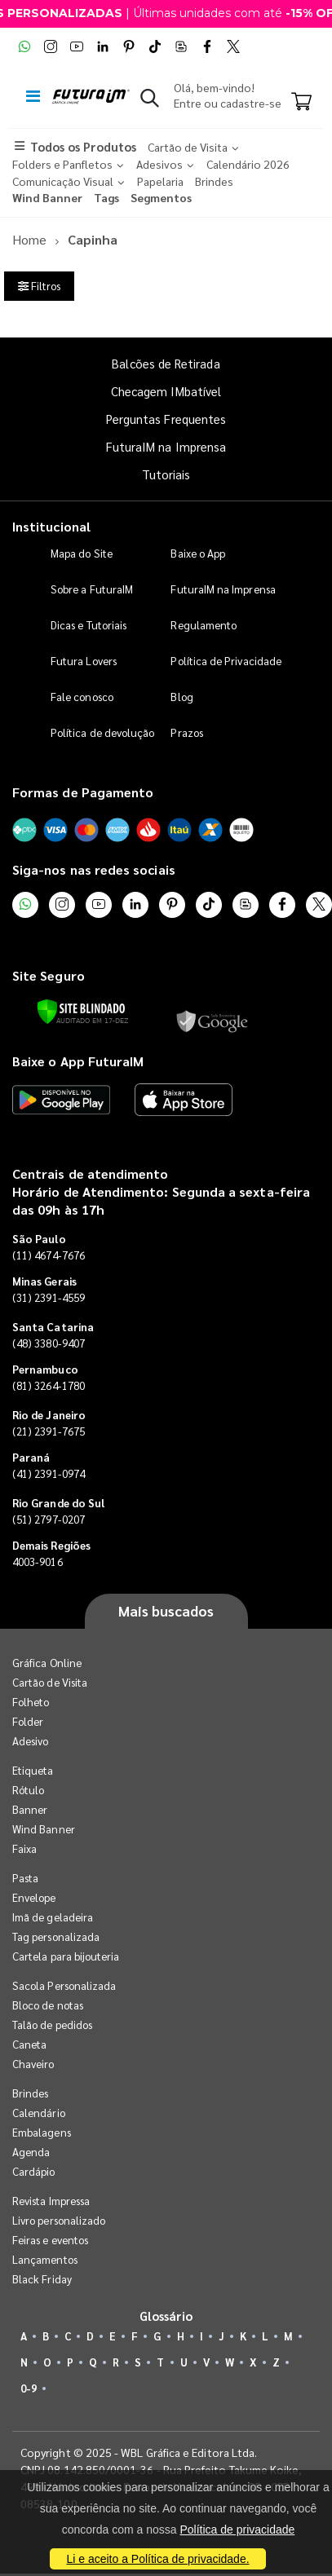 The image size is (332, 2576). What do you see at coordinates (181, 697) in the screenshot?
I see `Blog` at bounding box center [181, 697].